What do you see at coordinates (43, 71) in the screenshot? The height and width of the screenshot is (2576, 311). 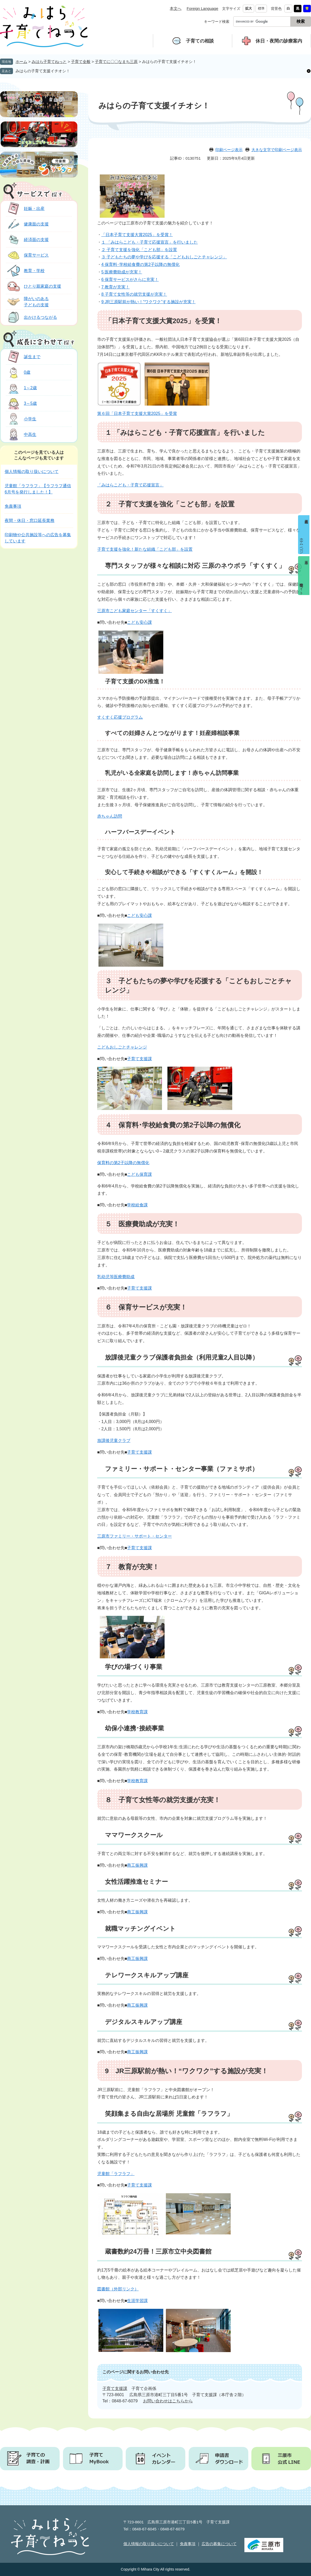 I see `みはらの子育て支援イチオシ！` at bounding box center [43, 71].